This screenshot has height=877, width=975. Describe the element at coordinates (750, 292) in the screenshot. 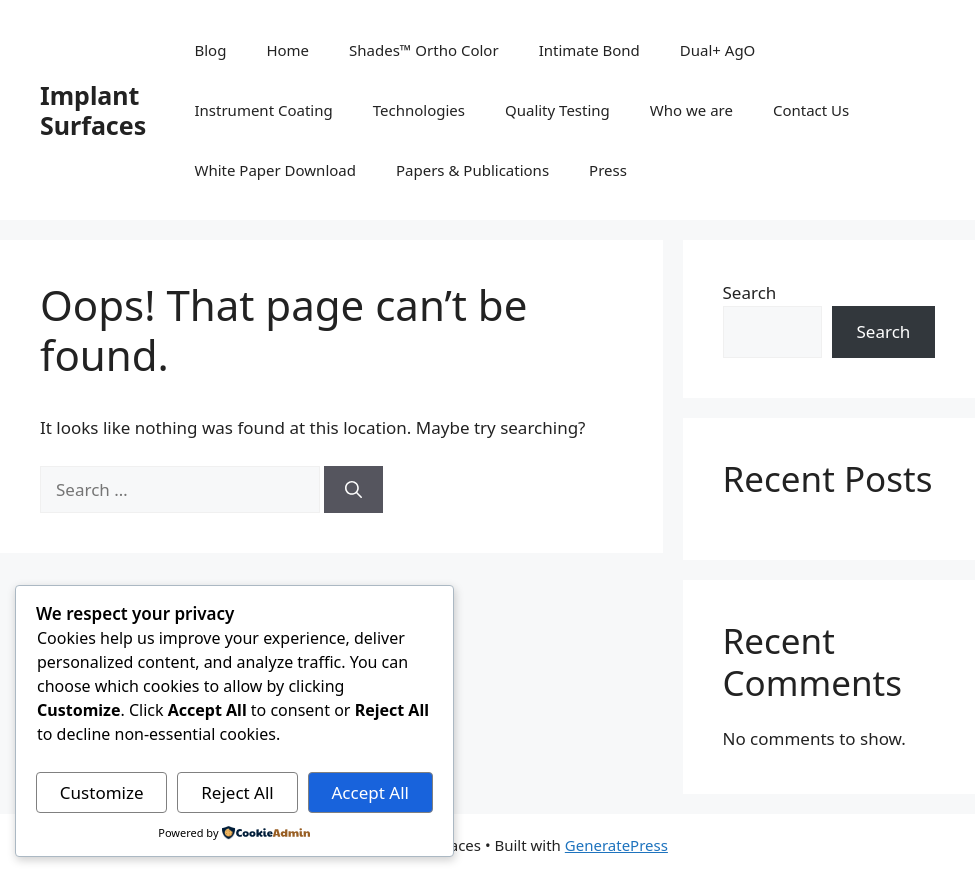

I see `Search` at that location.